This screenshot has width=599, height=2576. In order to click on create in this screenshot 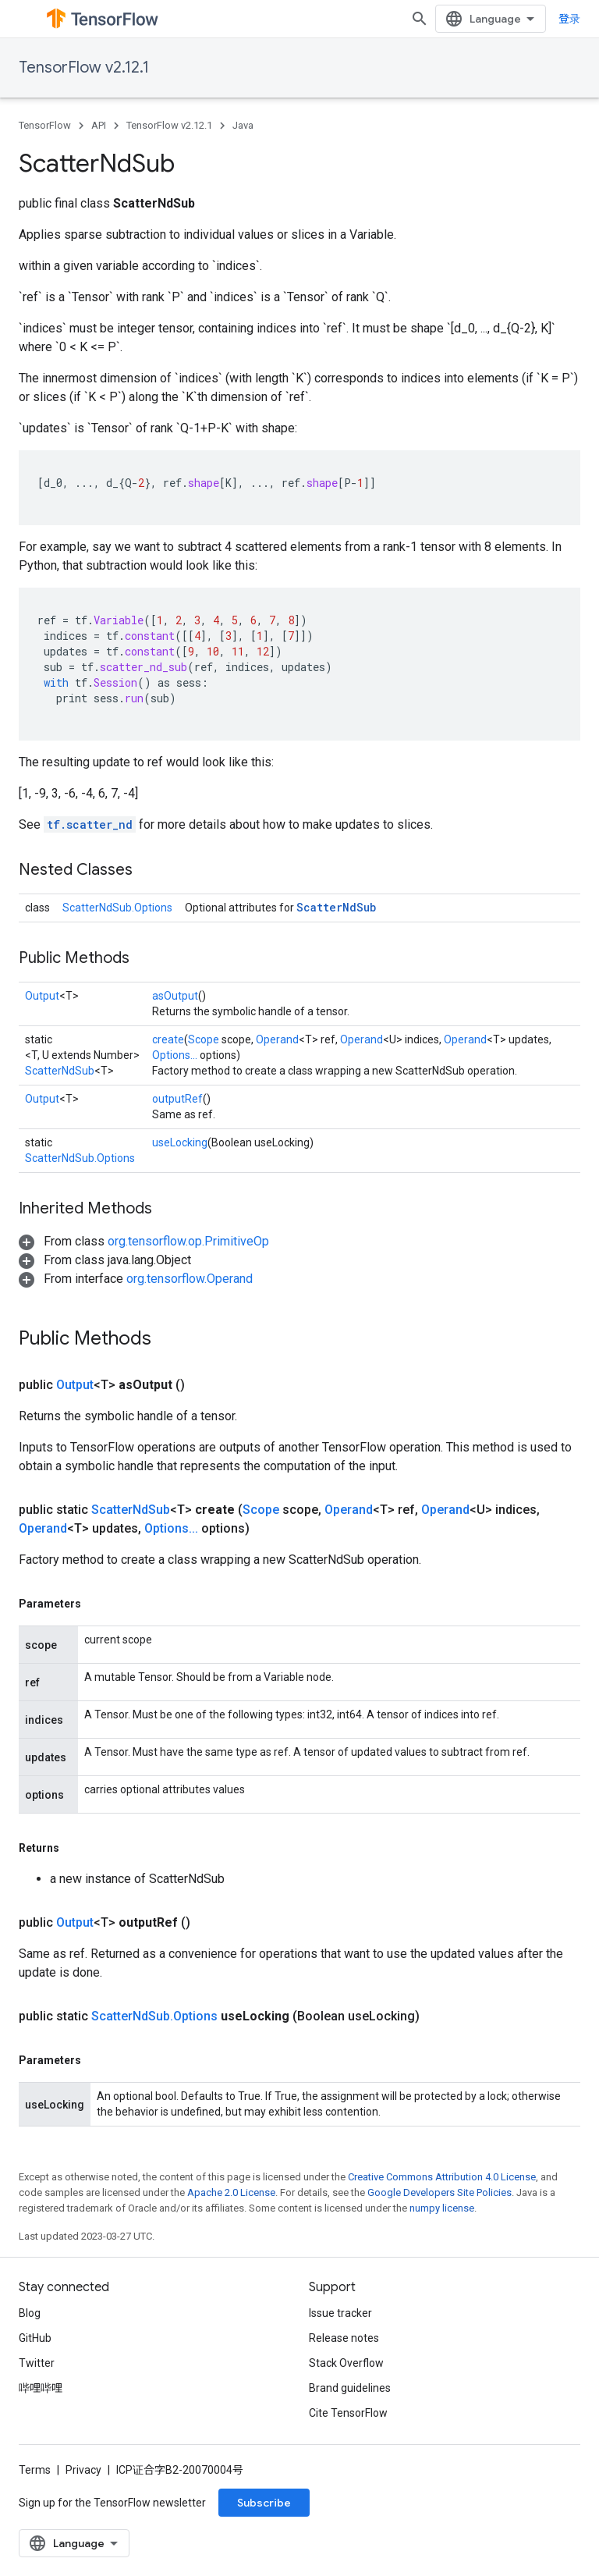, I will do `click(168, 1039)`.